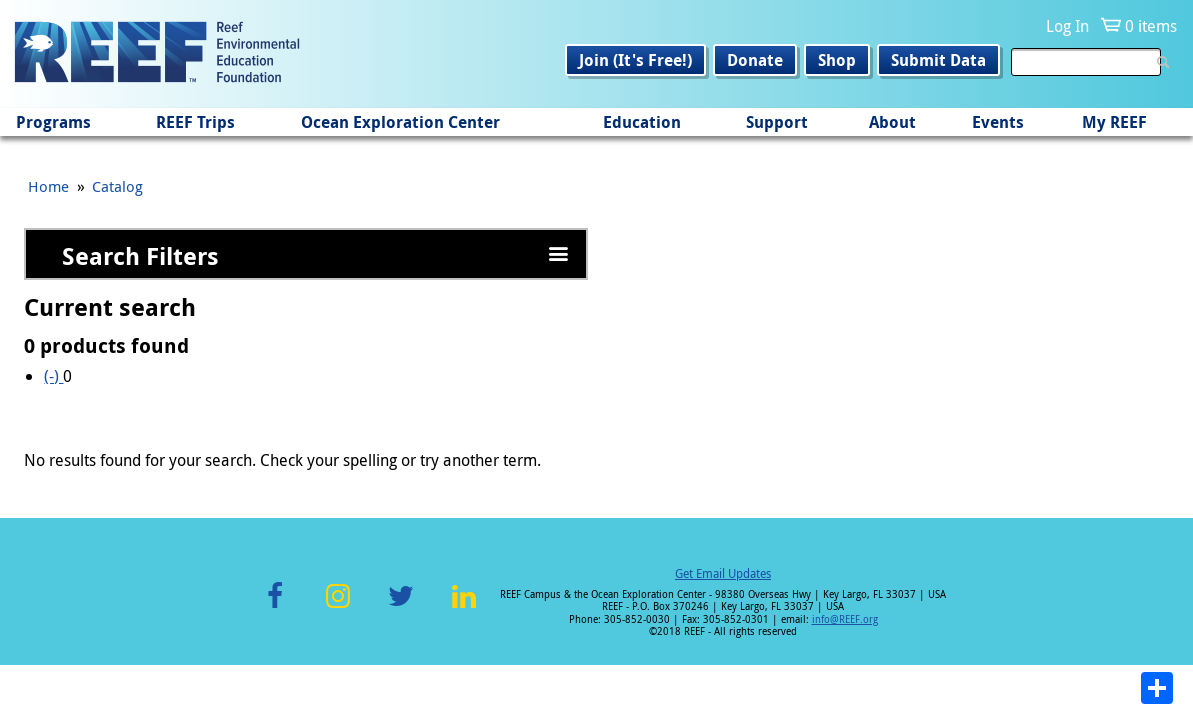 The image size is (1193, 720). Describe the element at coordinates (845, 619) in the screenshot. I see `info@REEF.org` at that location.